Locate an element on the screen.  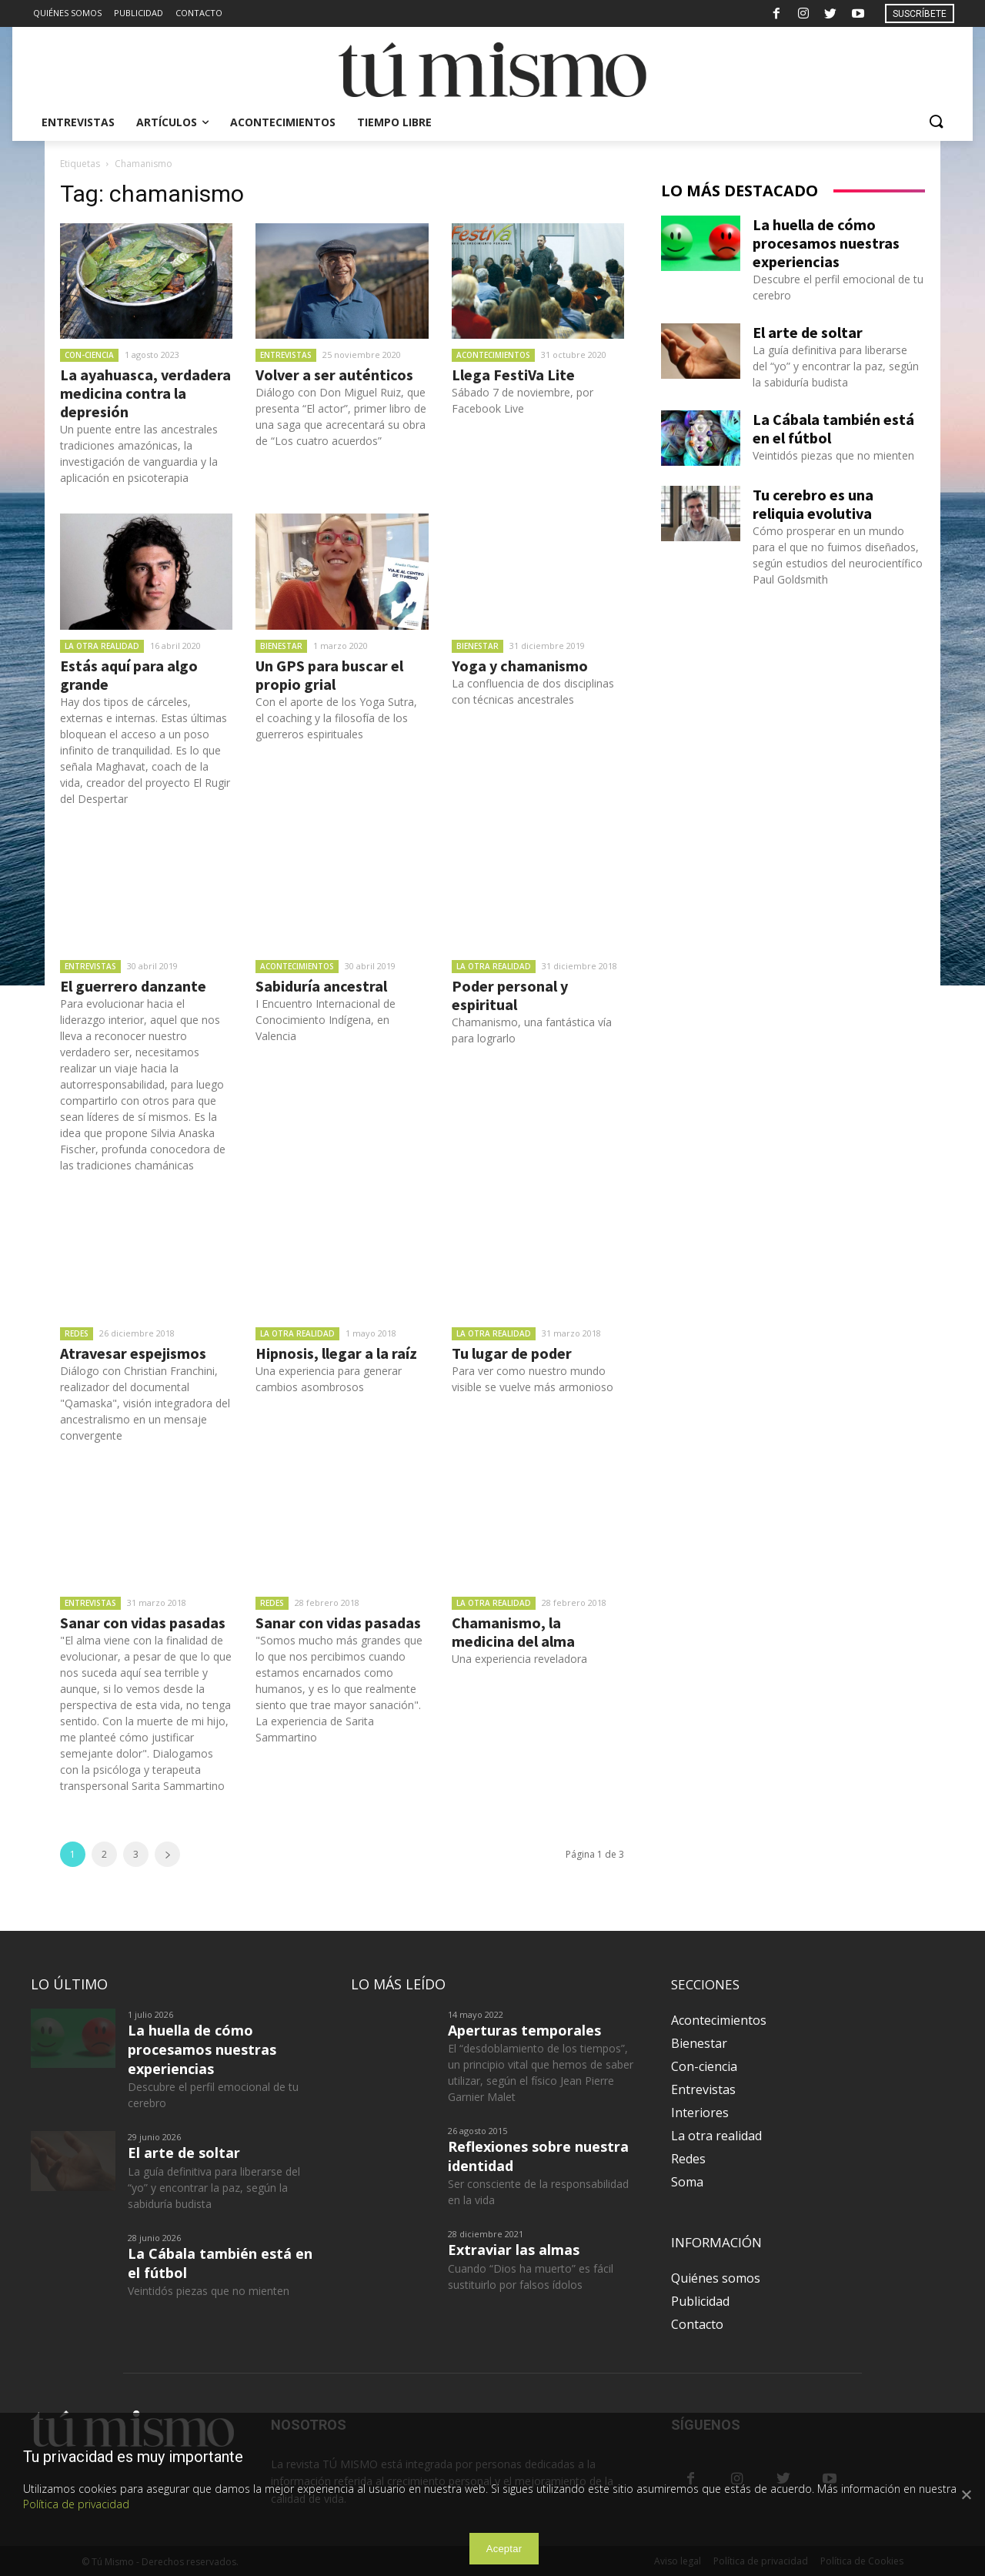
La huella de cómo procesamos nuestras experiencias is located at coordinates (826, 243).